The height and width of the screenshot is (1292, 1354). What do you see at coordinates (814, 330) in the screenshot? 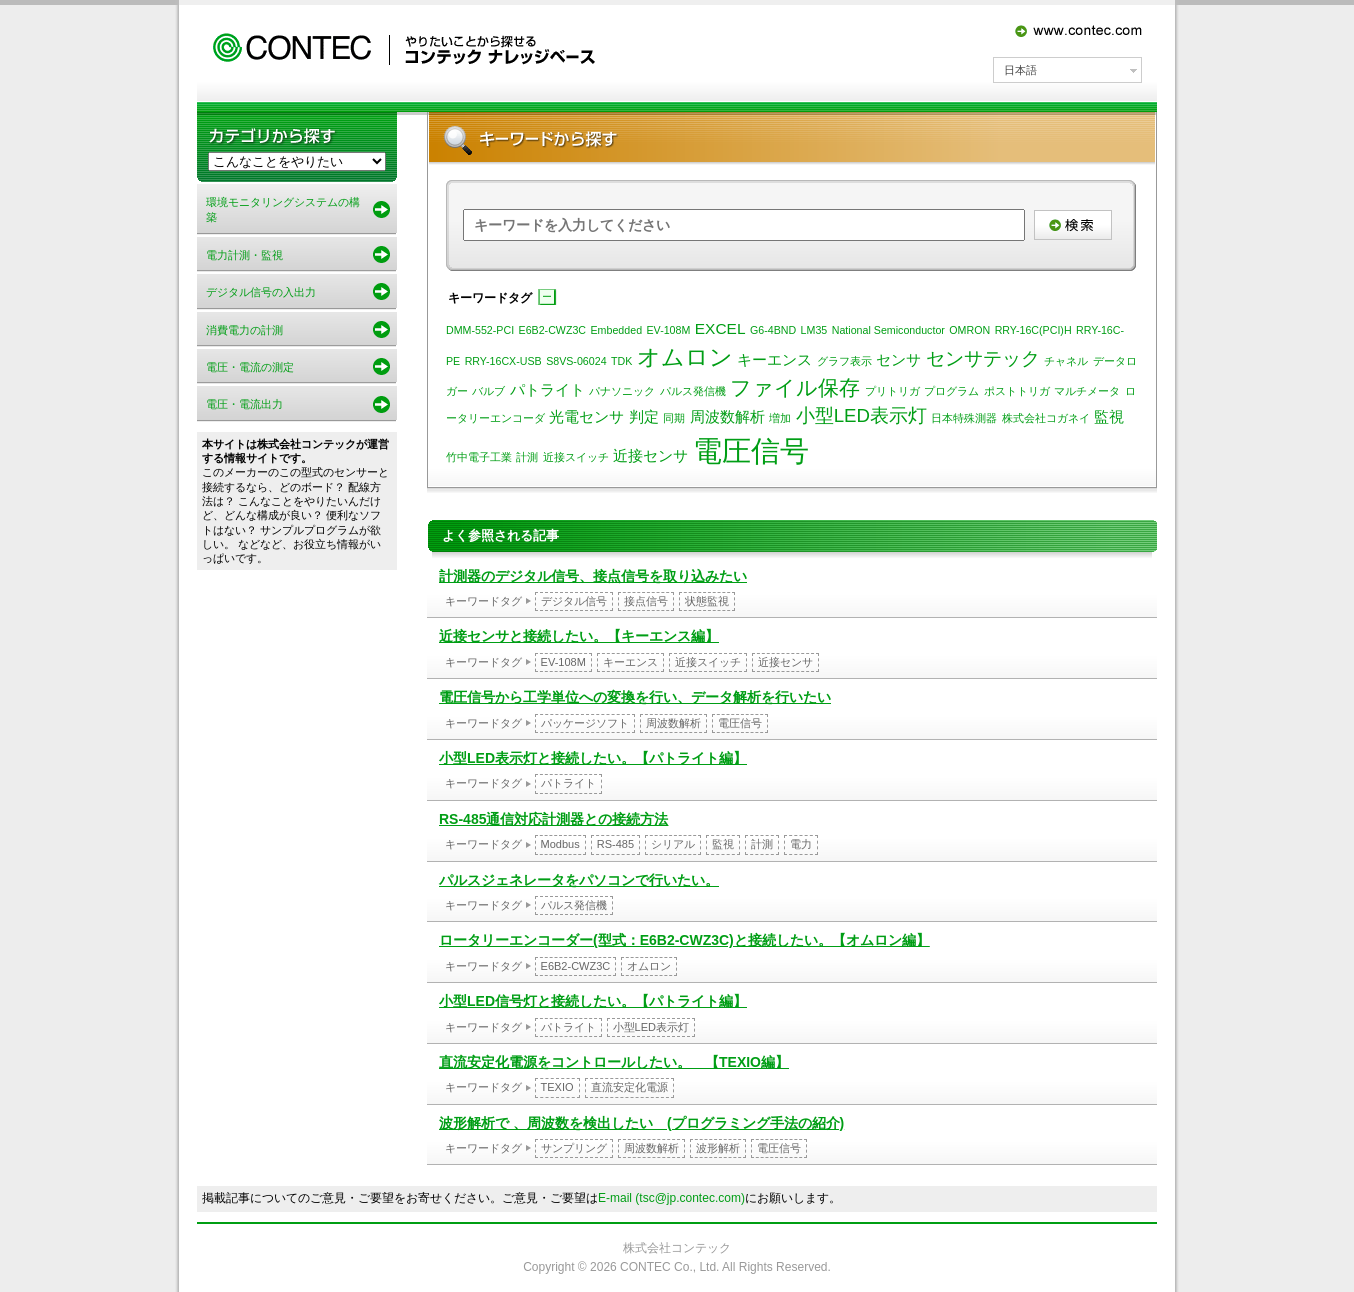
I see `LM35` at bounding box center [814, 330].